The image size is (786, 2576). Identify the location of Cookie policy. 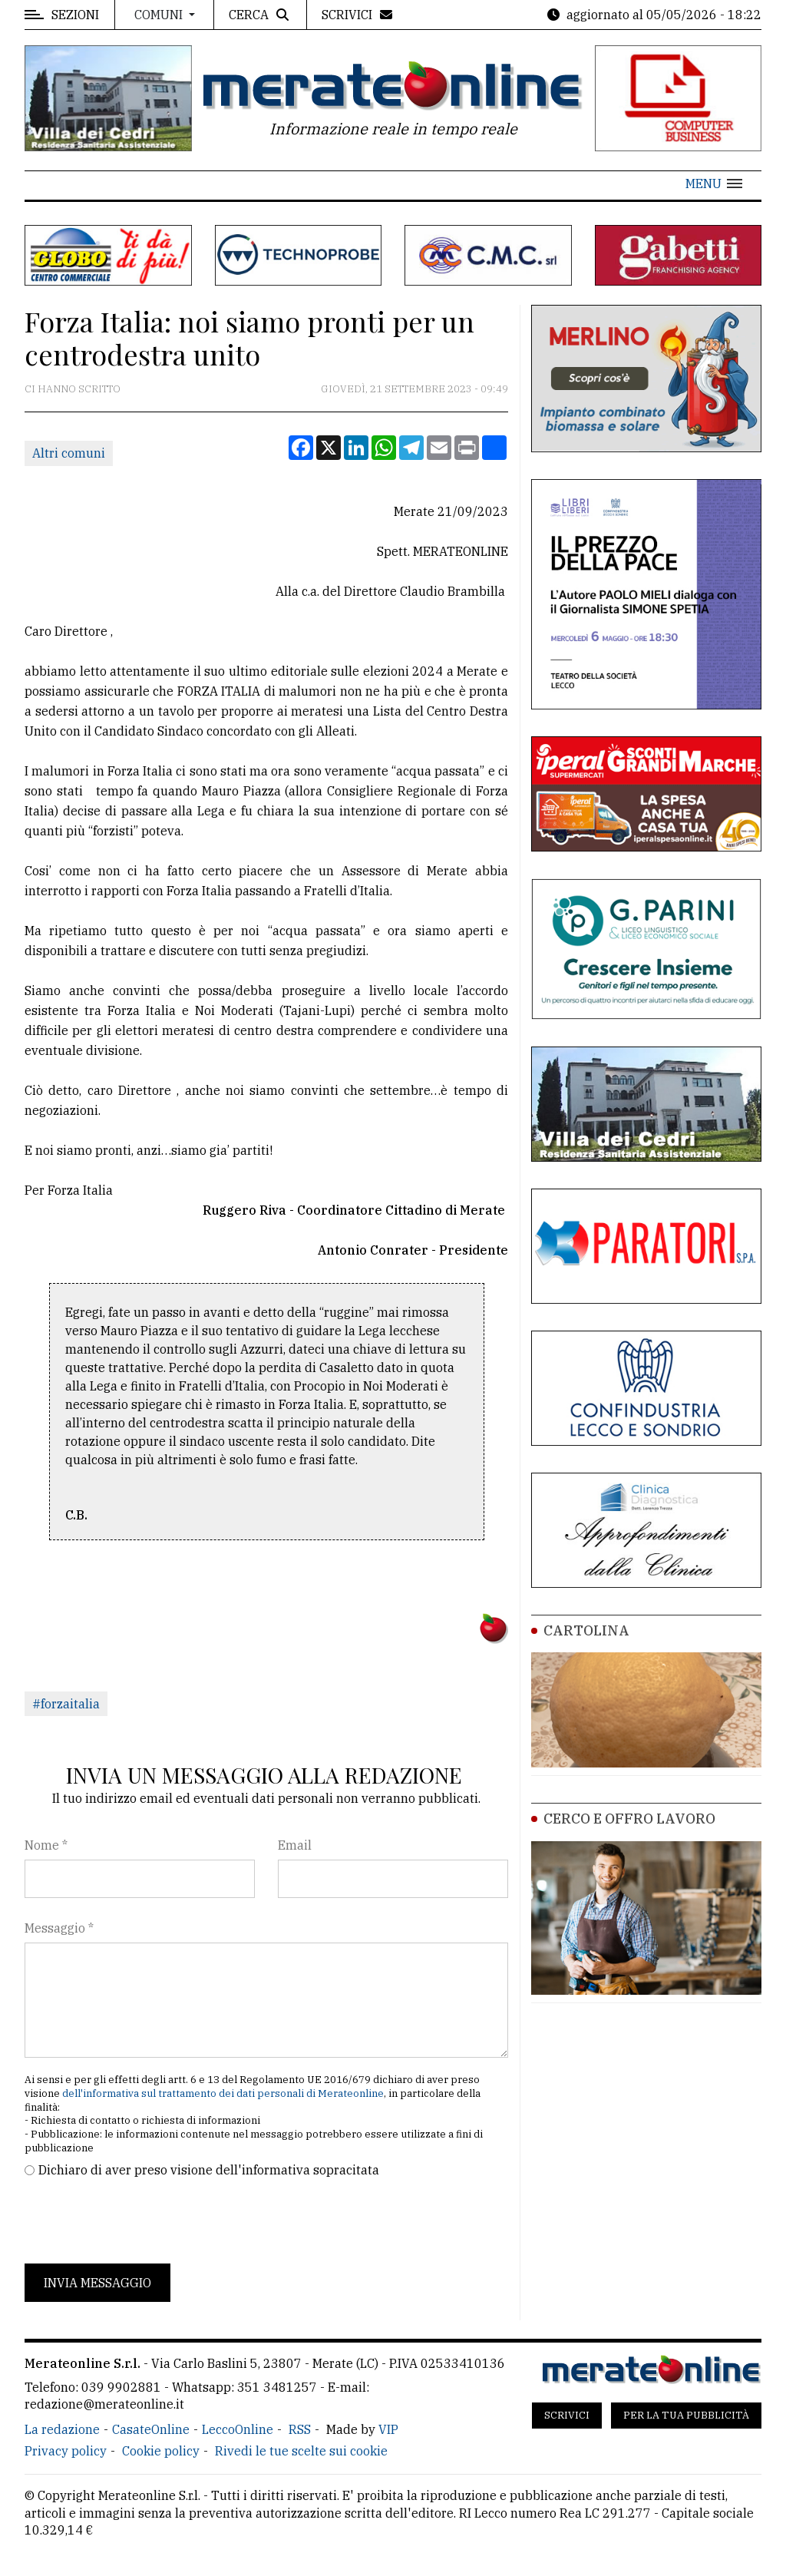
(161, 2451).